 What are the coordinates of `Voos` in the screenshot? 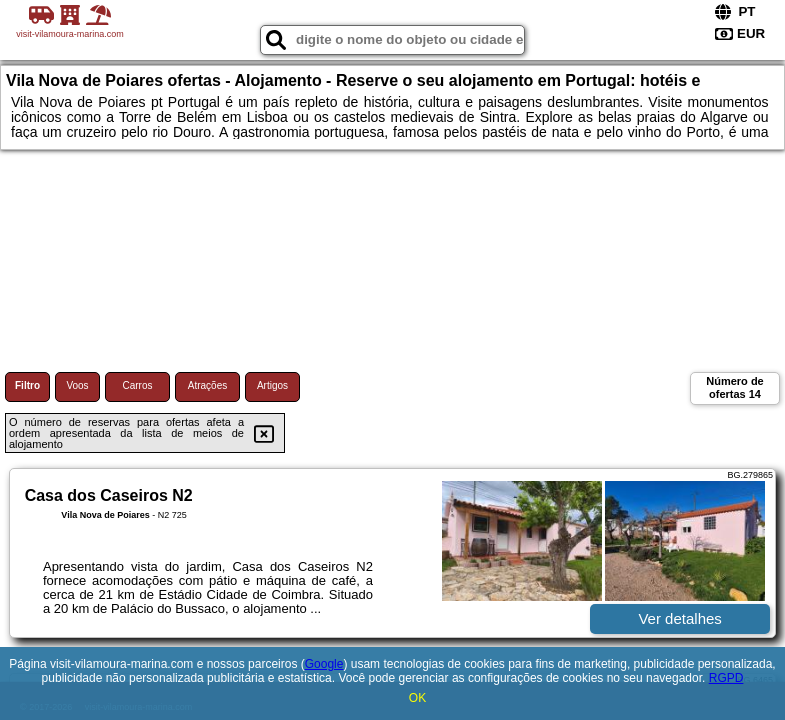 It's located at (77, 385).